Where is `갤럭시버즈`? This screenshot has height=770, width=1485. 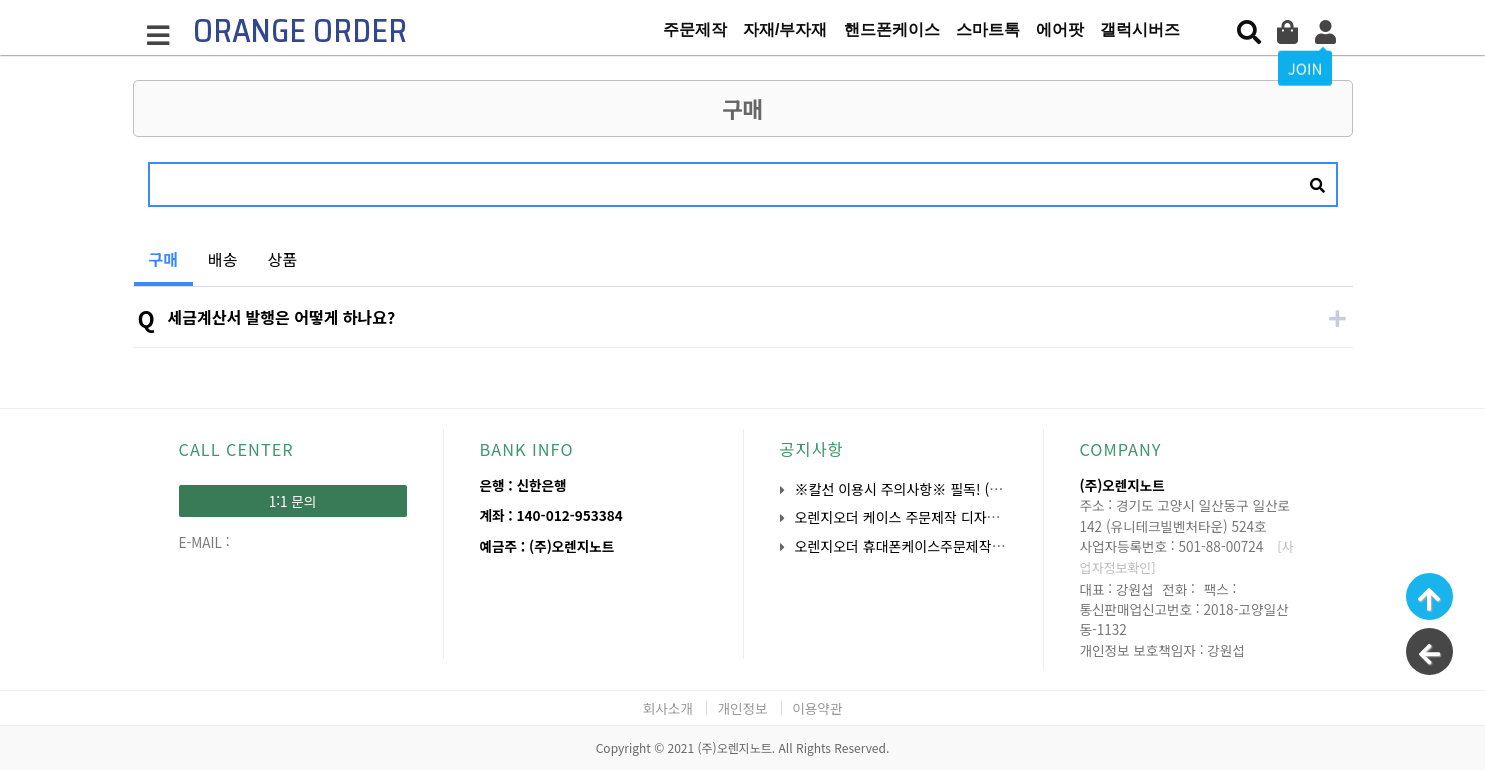
갤럭시버즈 is located at coordinates (1140, 29).